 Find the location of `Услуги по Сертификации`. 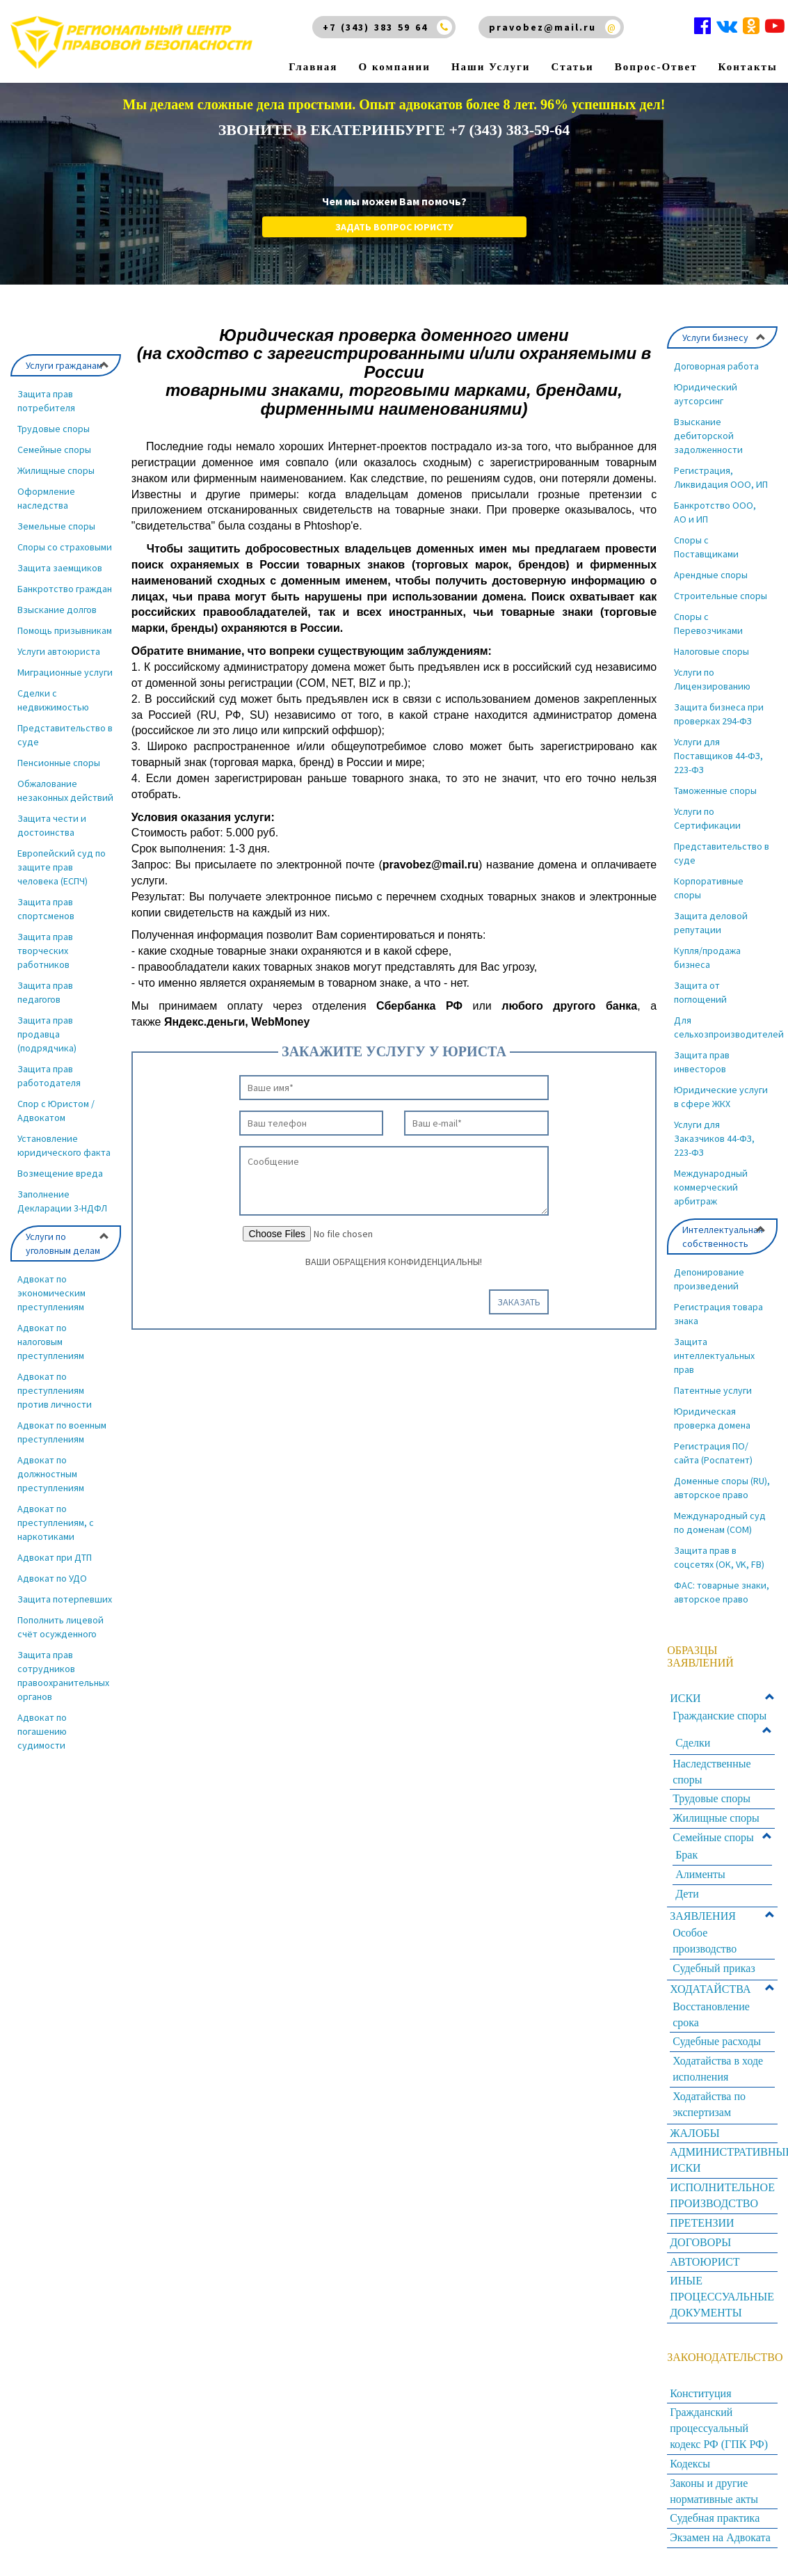

Услуги по Сертификации is located at coordinates (707, 818).